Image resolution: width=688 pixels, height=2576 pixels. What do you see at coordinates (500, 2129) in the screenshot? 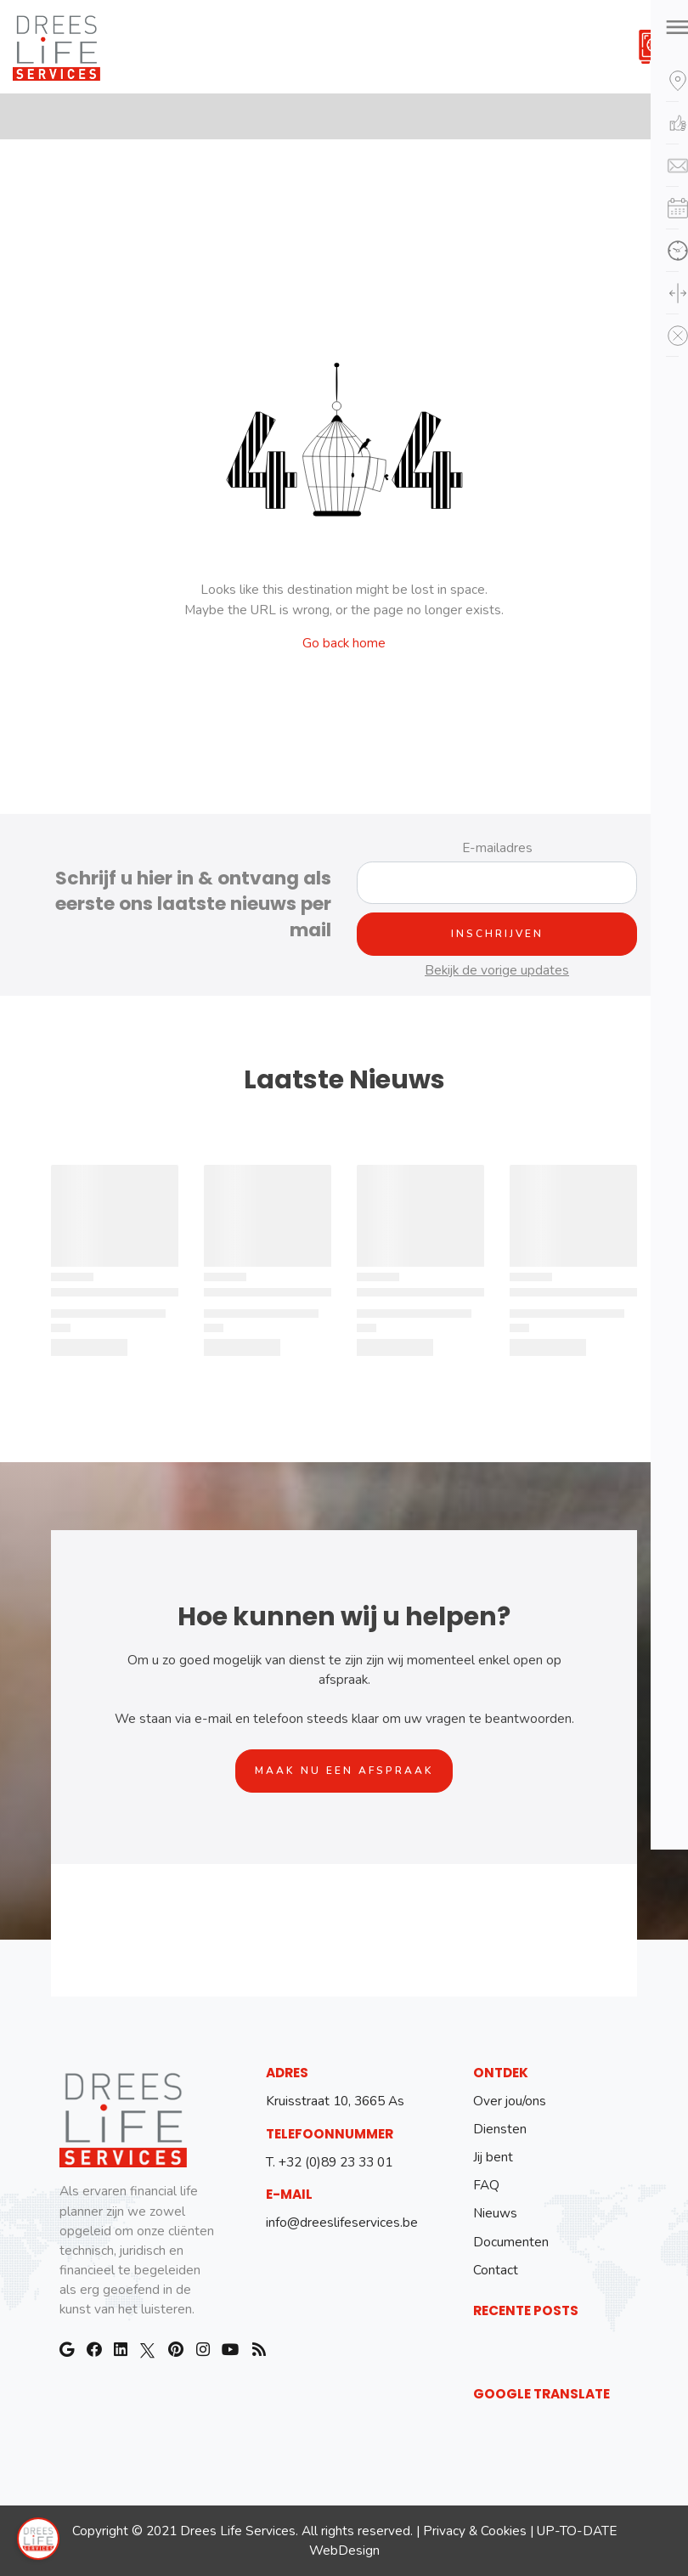
I see `Diensten` at bounding box center [500, 2129].